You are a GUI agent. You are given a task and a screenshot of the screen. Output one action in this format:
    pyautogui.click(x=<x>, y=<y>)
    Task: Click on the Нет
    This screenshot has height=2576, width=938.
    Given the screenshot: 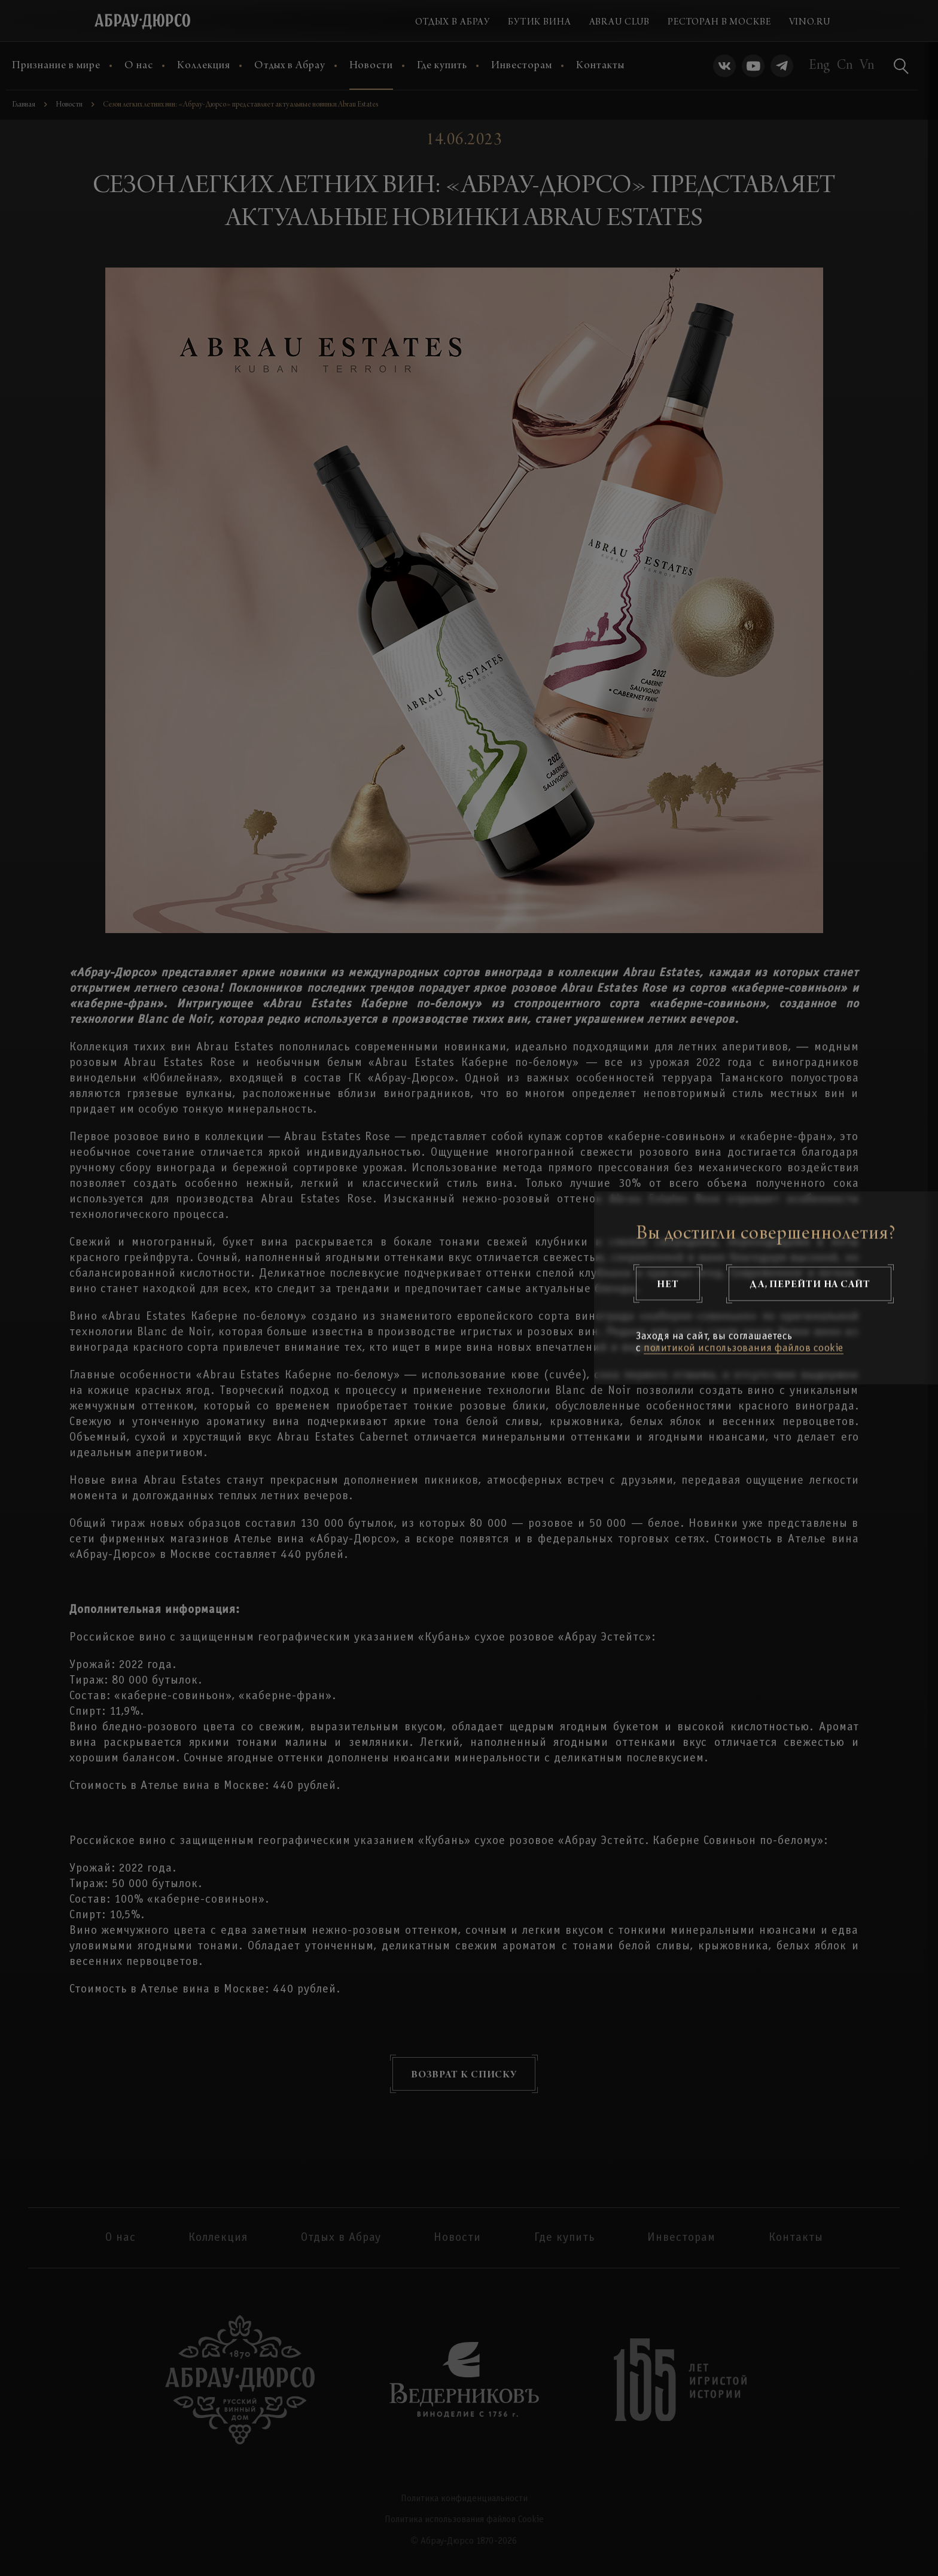 What is the action you would take?
    pyautogui.click(x=668, y=1284)
    